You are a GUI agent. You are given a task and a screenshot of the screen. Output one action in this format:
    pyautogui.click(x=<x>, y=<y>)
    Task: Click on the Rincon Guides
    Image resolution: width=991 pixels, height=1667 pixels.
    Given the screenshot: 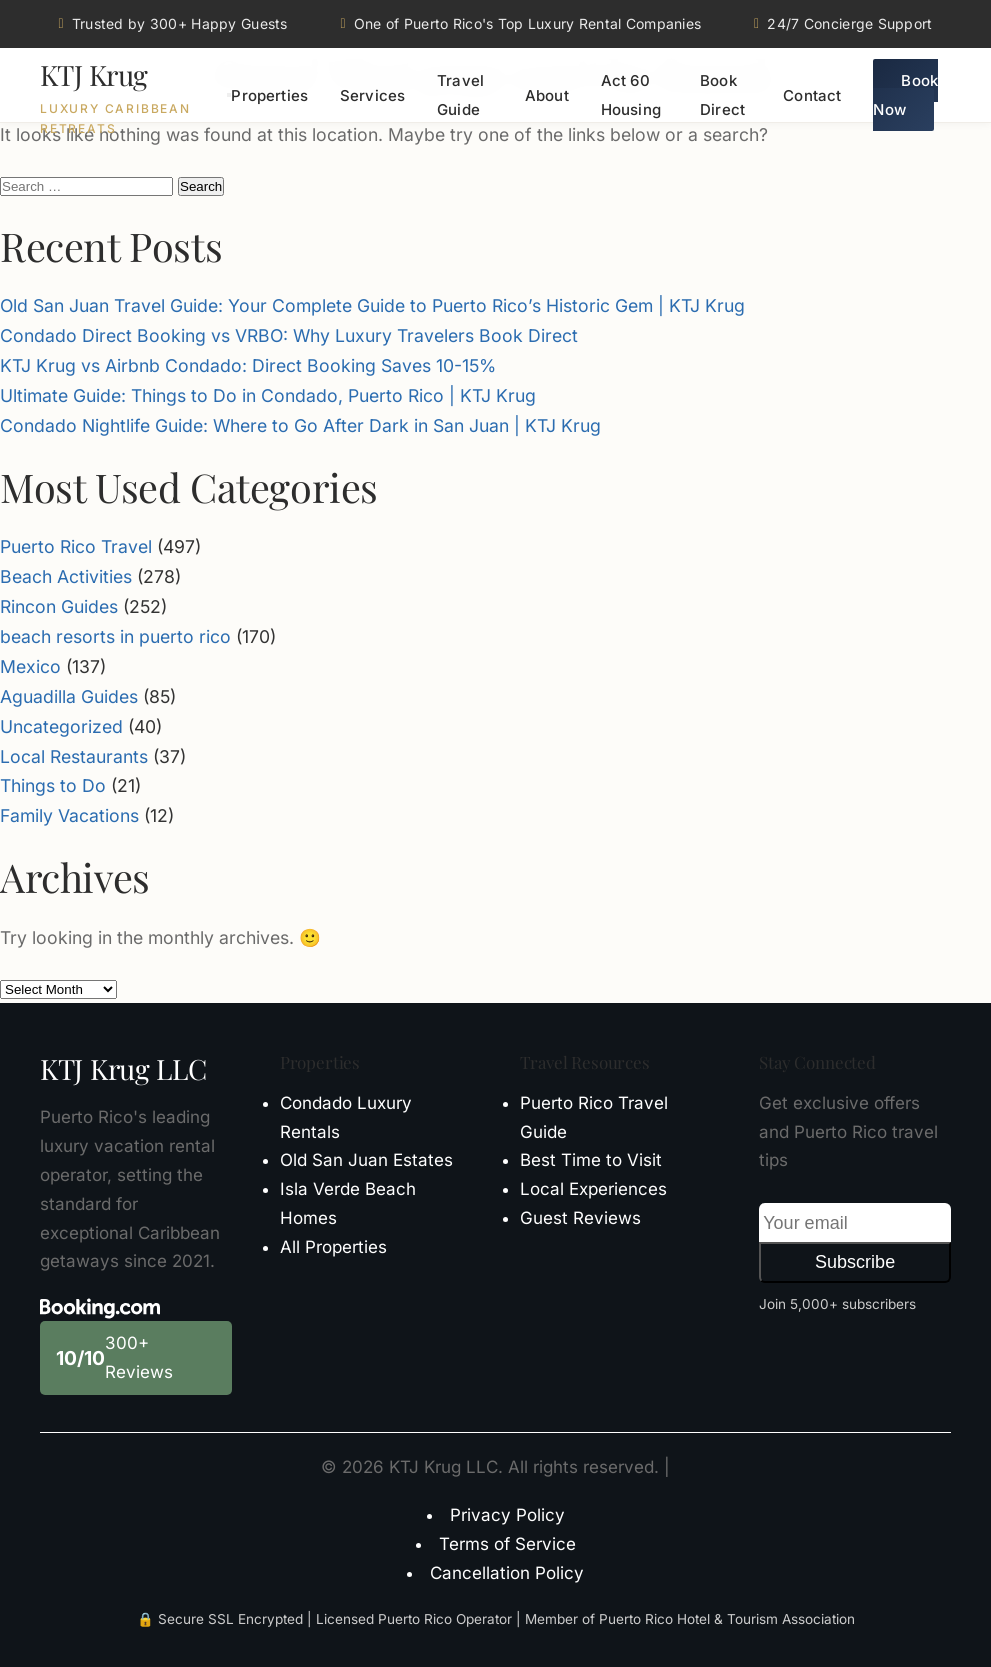 What is the action you would take?
    pyautogui.click(x=59, y=606)
    